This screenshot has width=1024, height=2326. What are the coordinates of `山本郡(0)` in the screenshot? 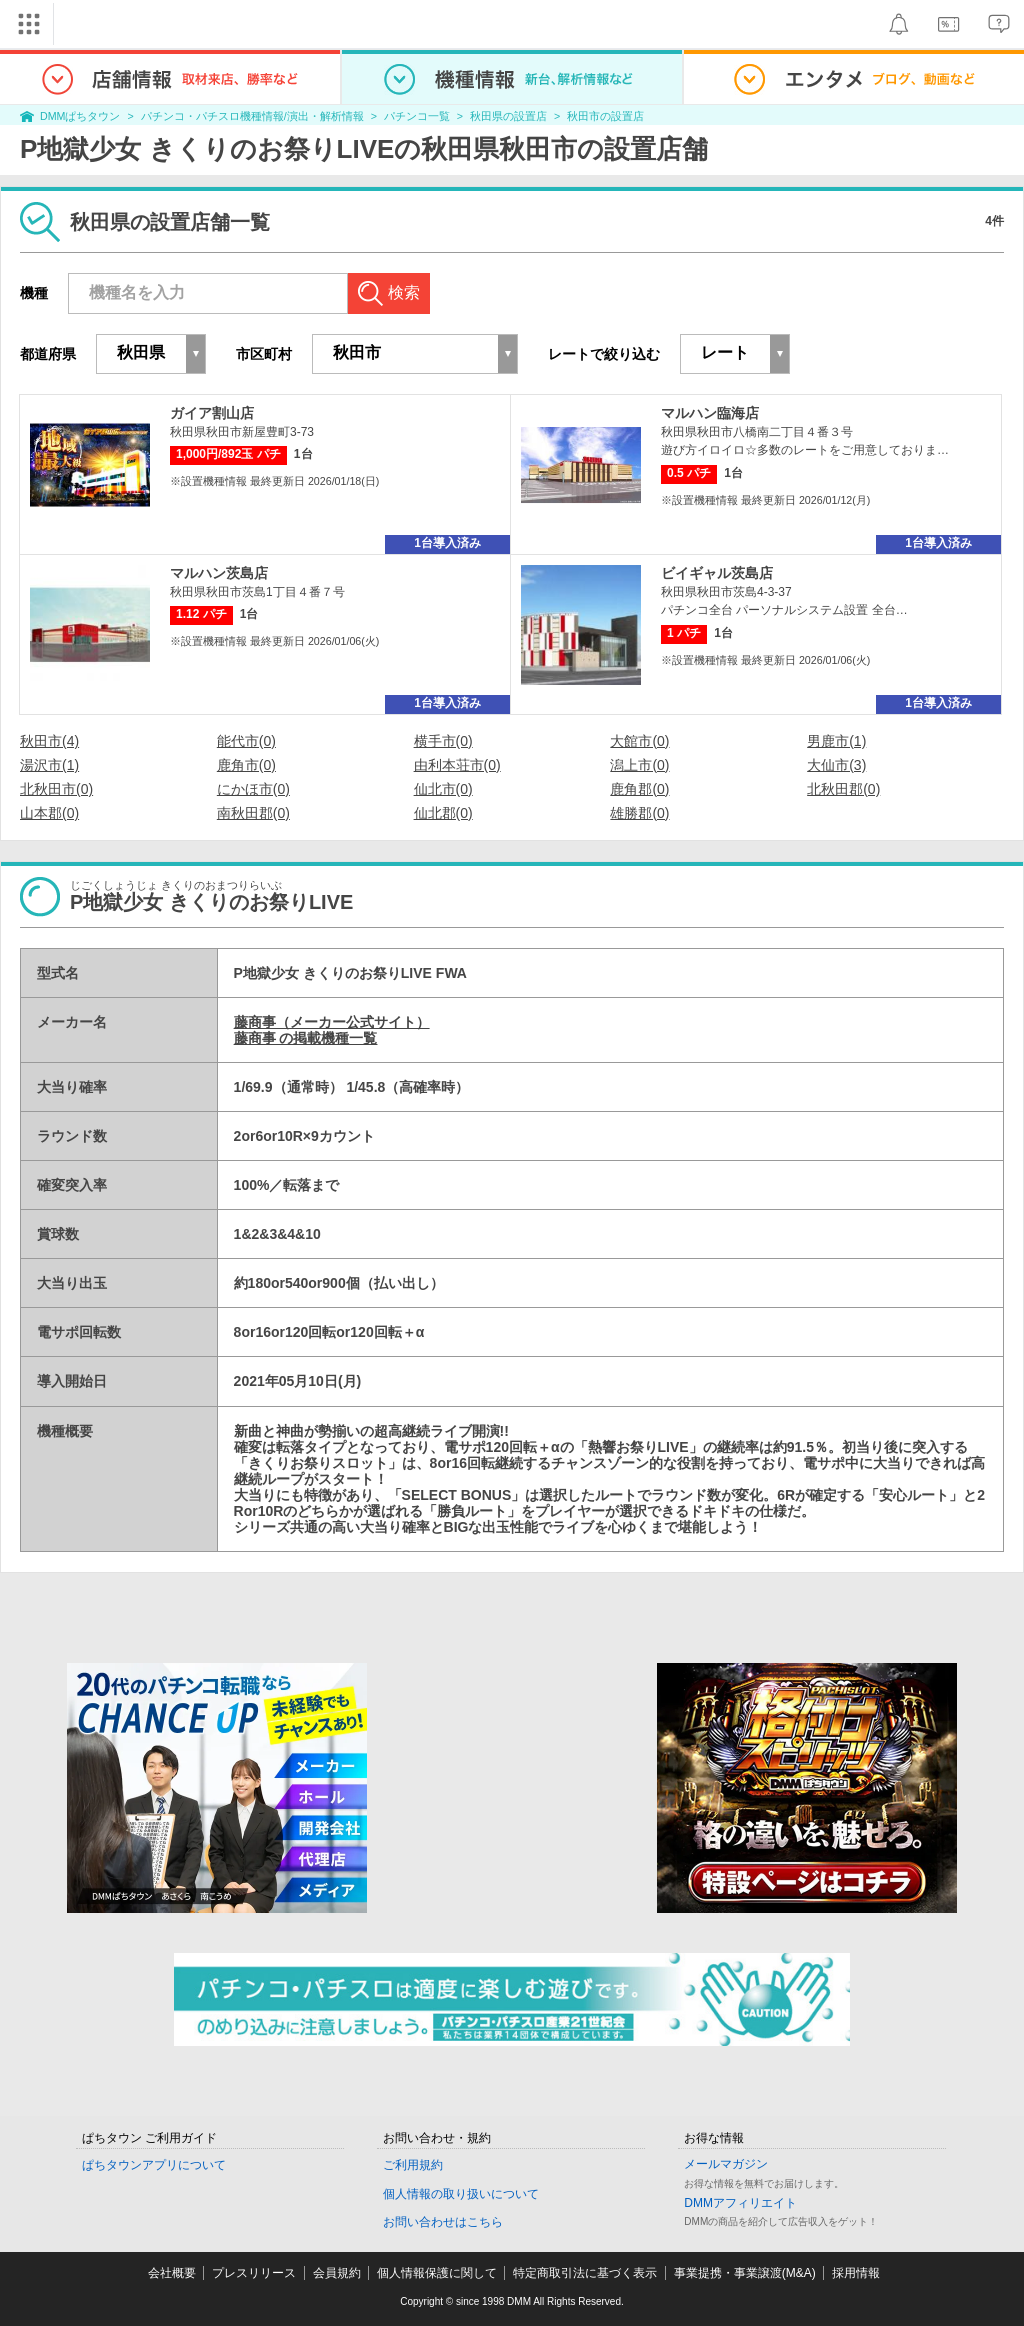 It's located at (49, 813).